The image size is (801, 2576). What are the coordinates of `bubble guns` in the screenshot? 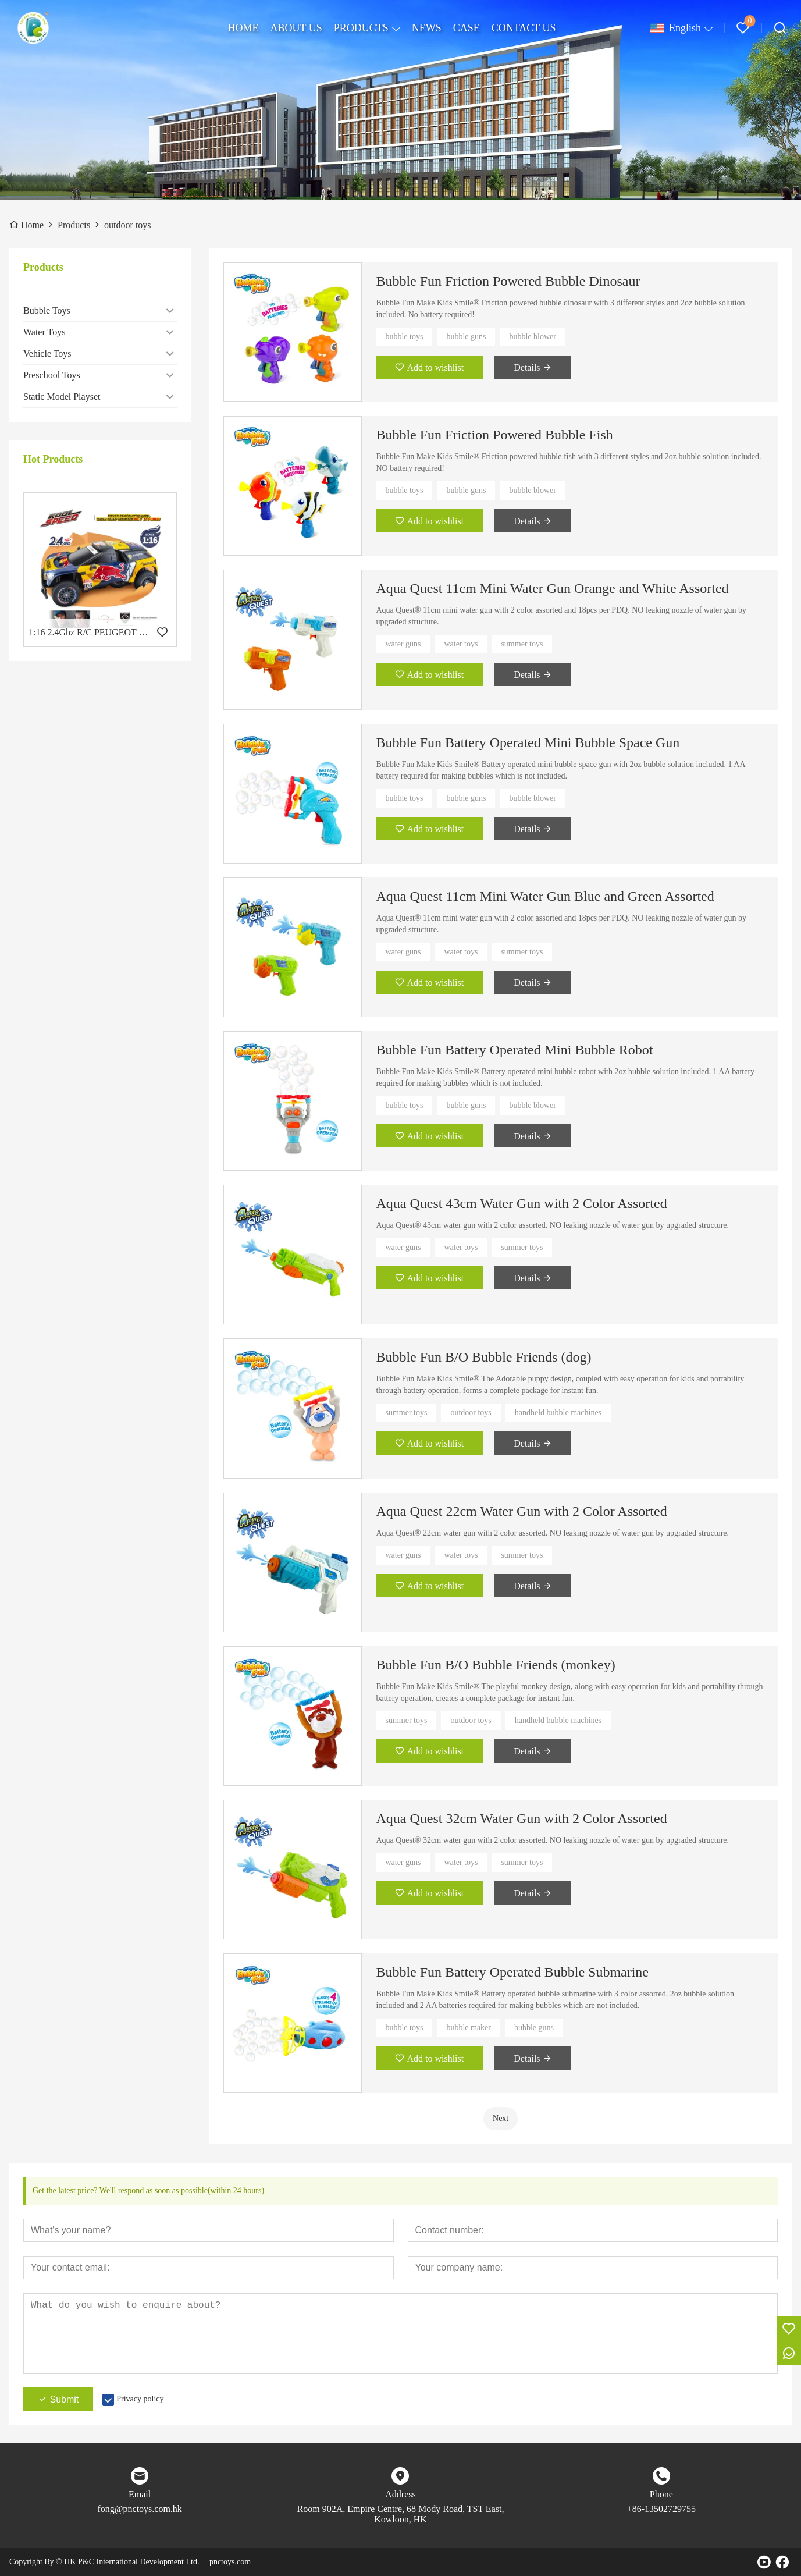 It's located at (466, 336).